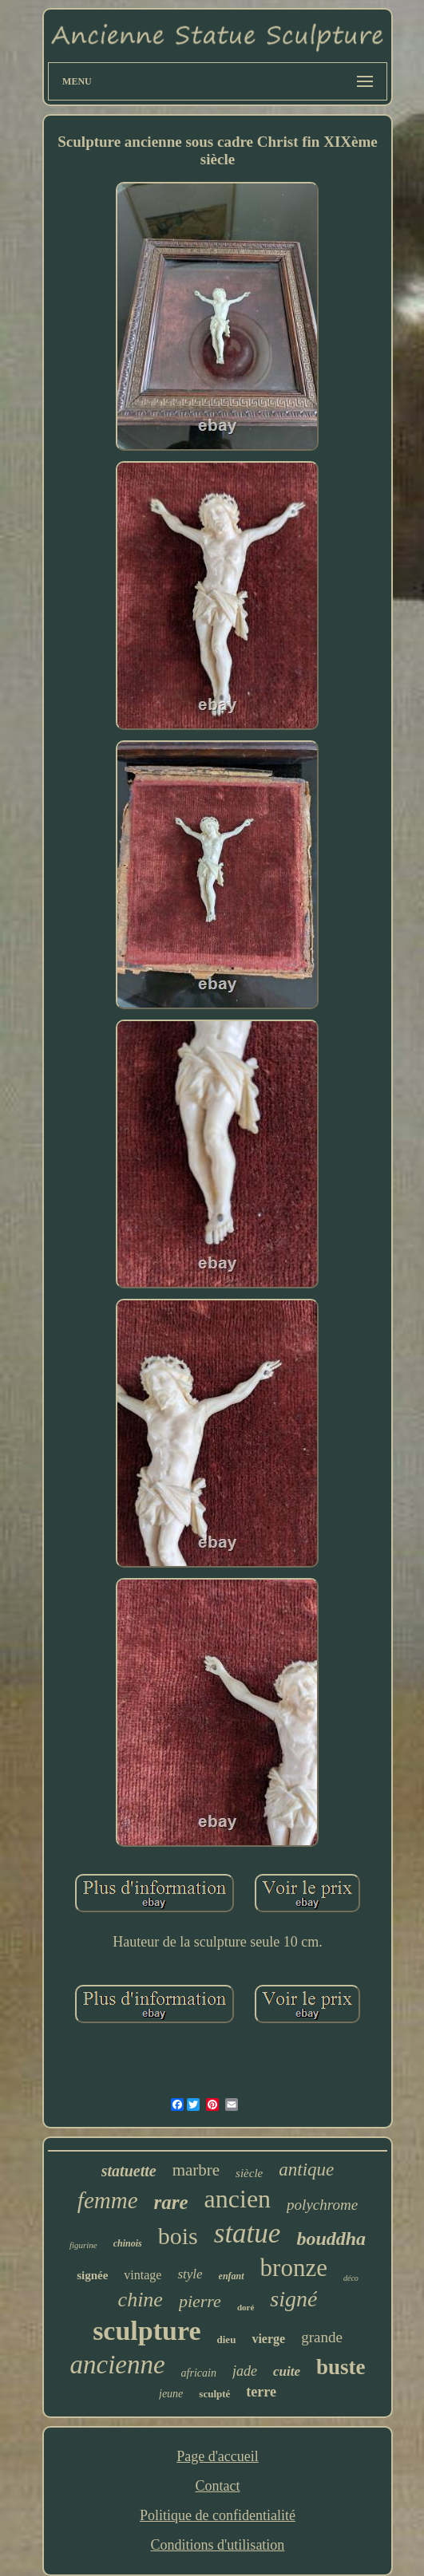 This screenshot has height=2576, width=424. What do you see at coordinates (146, 2330) in the screenshot?
I see `sculpture` at bounding box center [146, 2330].